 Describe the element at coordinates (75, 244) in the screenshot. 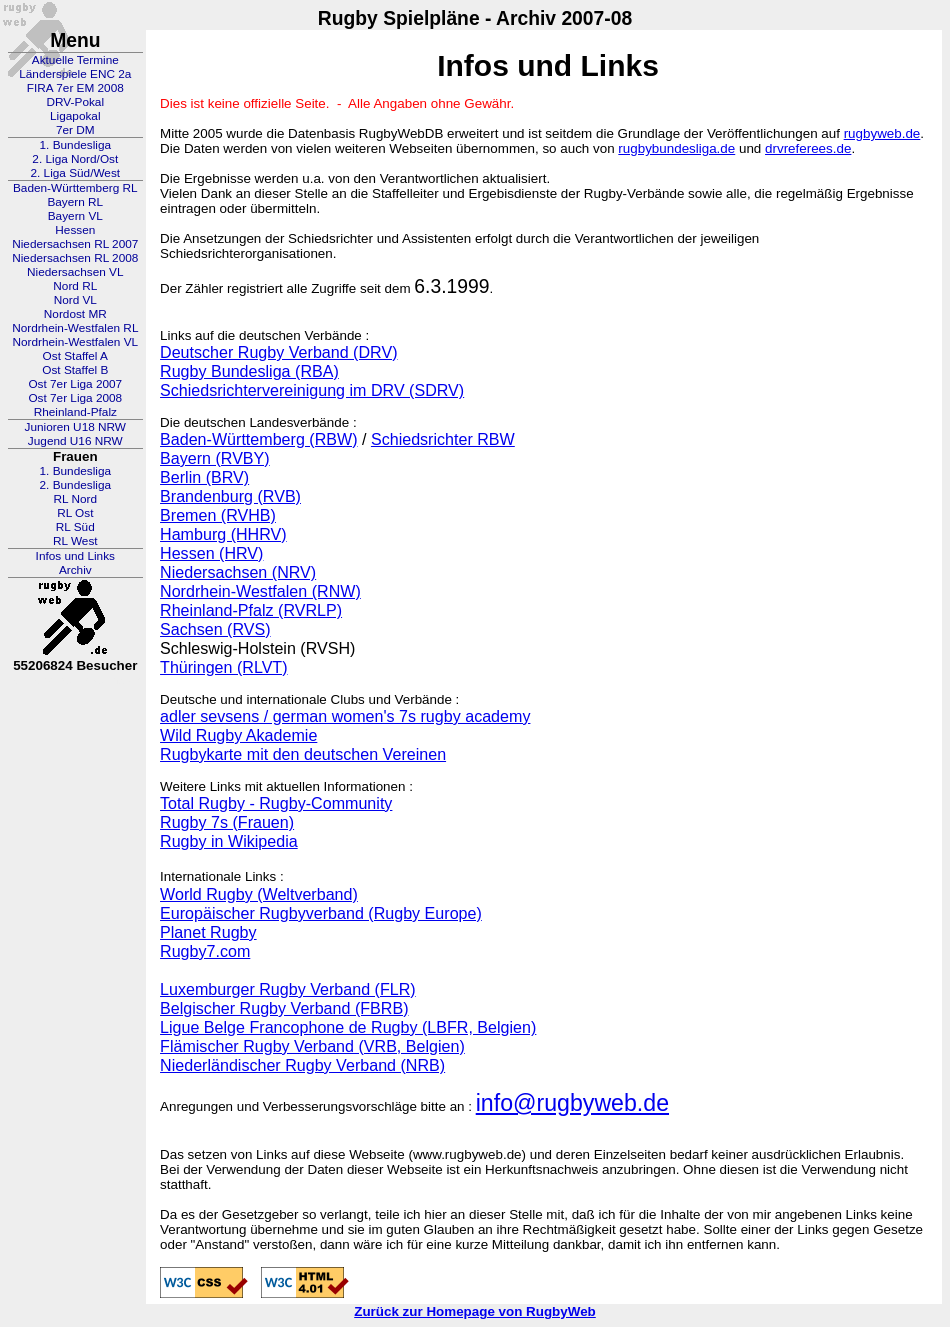

I see `Niedersachsen RL 2007` at that location.